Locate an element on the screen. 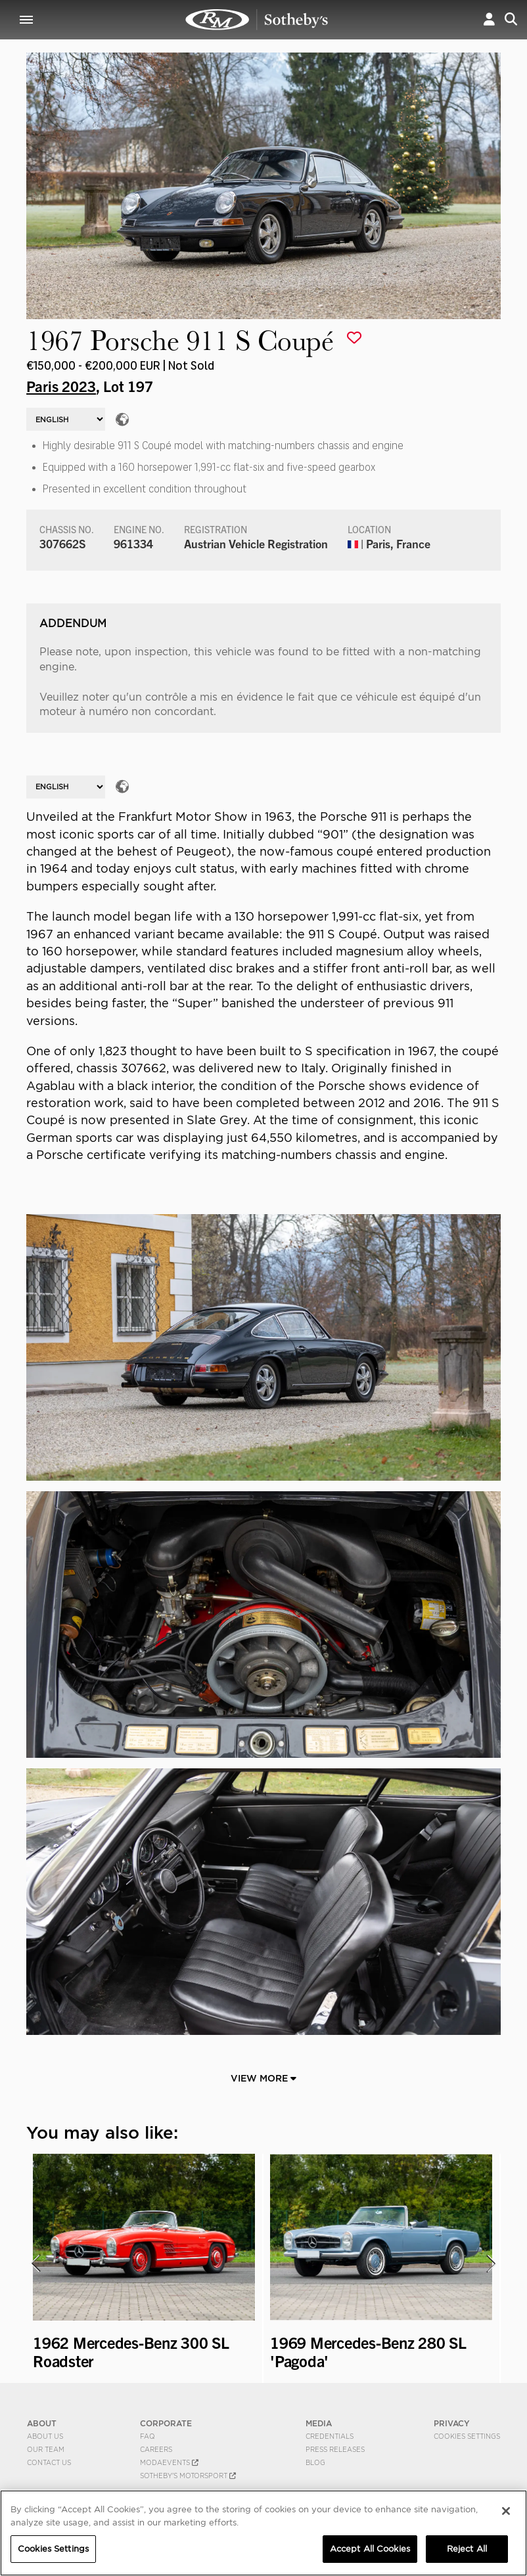 This screenshot has height=2576, width=527. [region] is located at coordinates (263, 2533).